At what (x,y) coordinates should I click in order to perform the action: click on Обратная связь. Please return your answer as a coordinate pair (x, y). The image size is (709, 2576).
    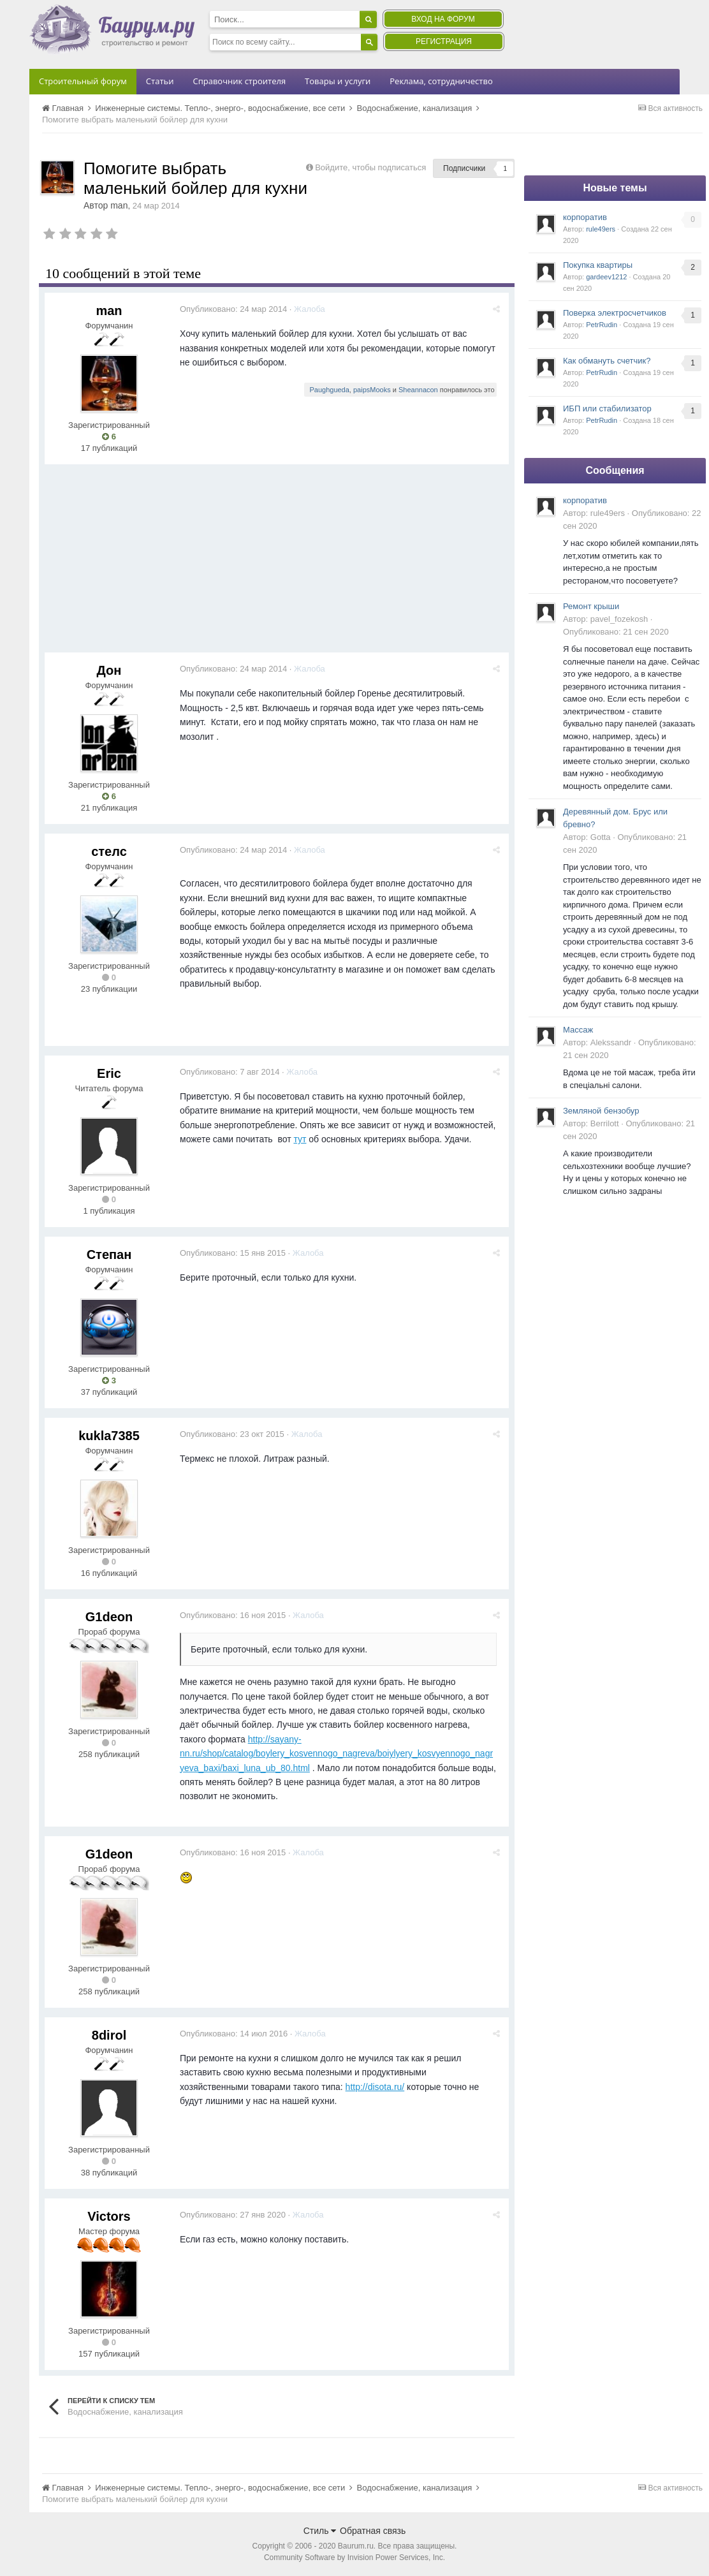
    Looking at the image, I should click on (373, 2531).